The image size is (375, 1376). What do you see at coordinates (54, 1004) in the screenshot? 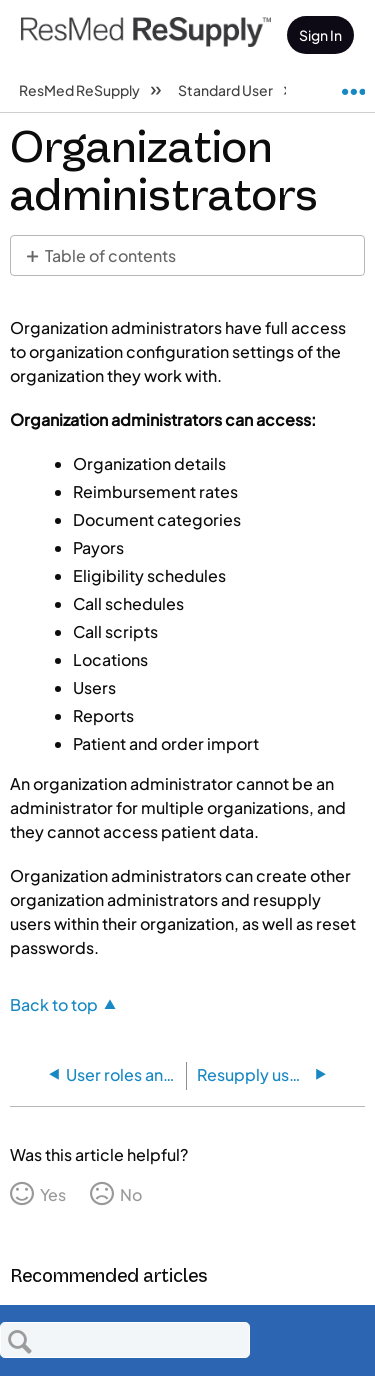
I see `Back to top` at bounding box center [54, 1004].